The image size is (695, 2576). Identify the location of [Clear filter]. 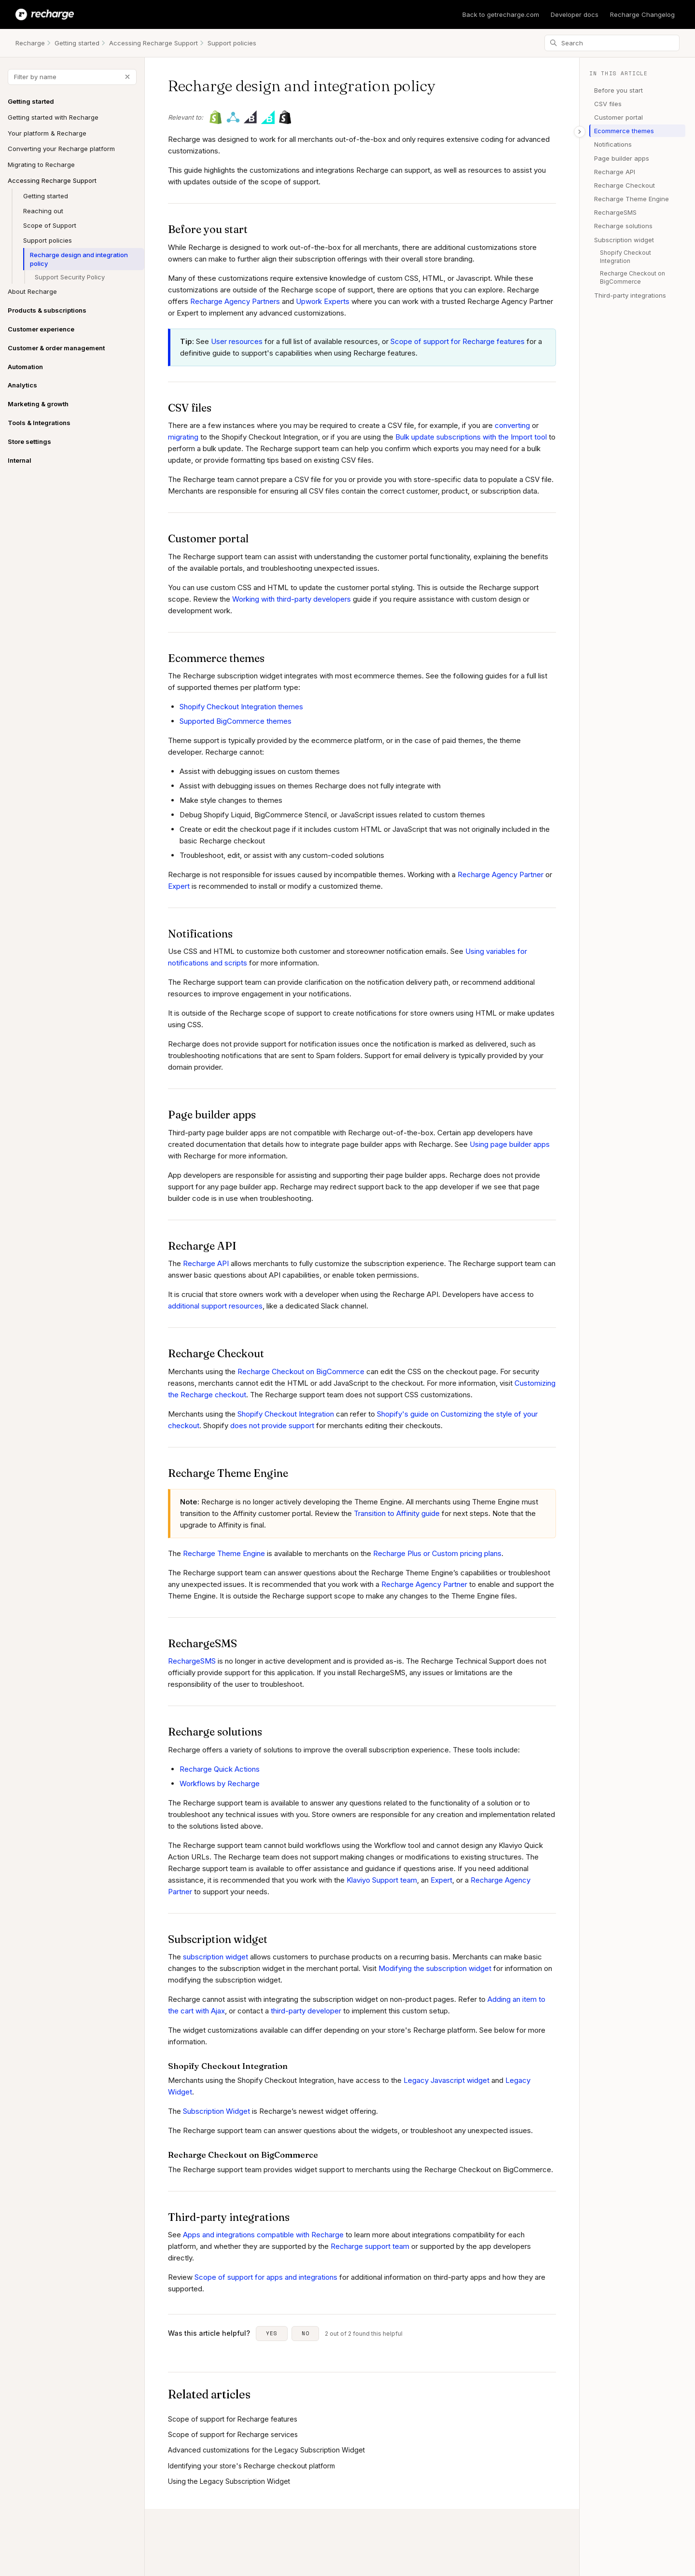
(127, 76).